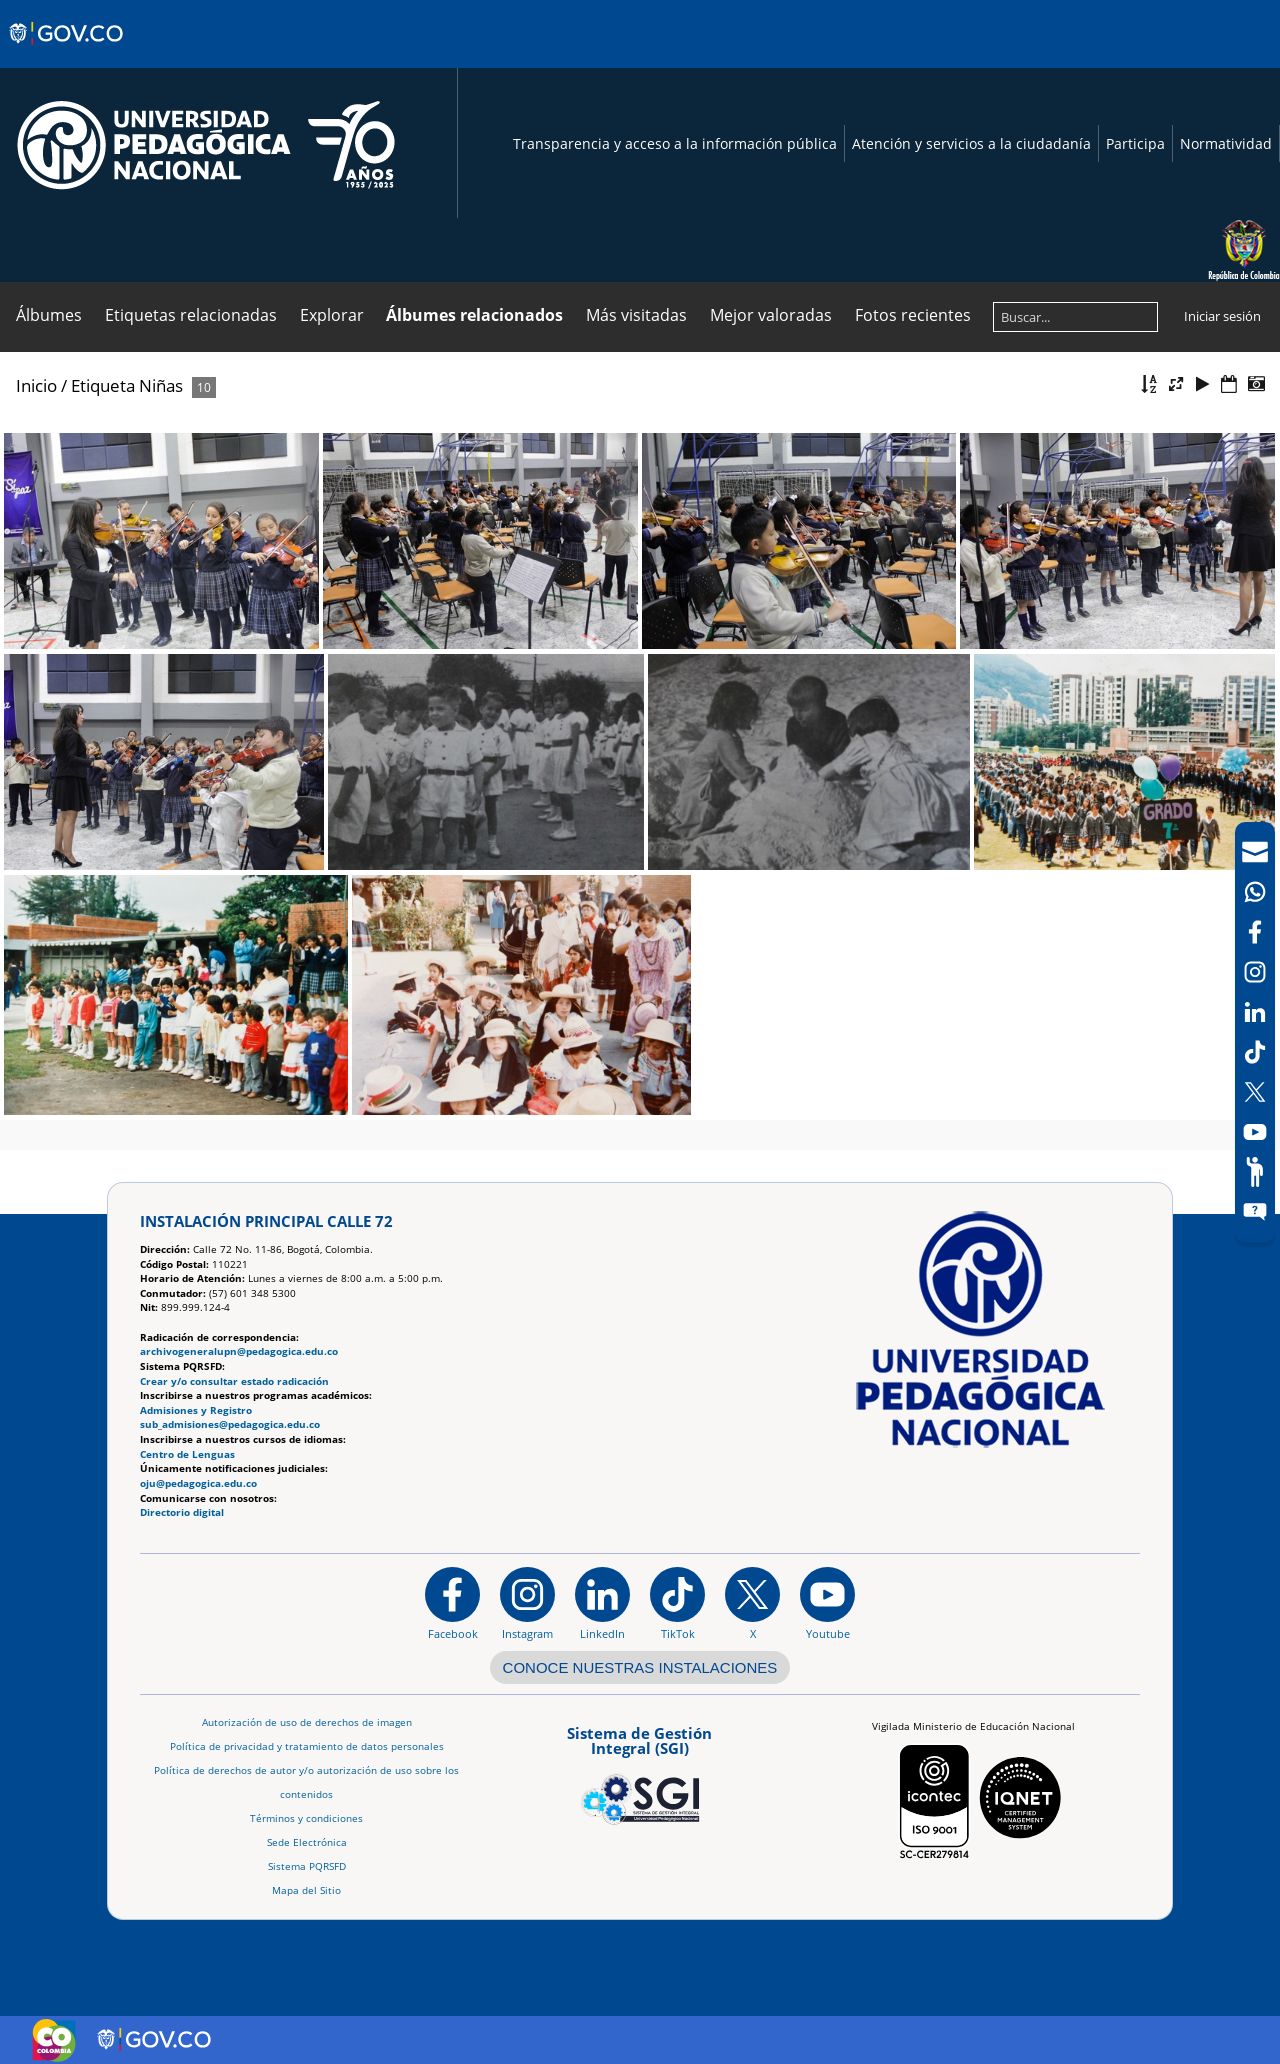 The image size is (1280, 2064). Describe the element at coordinates (771, 315) in the screenshot. I see `Mejor valoradas` at that location.